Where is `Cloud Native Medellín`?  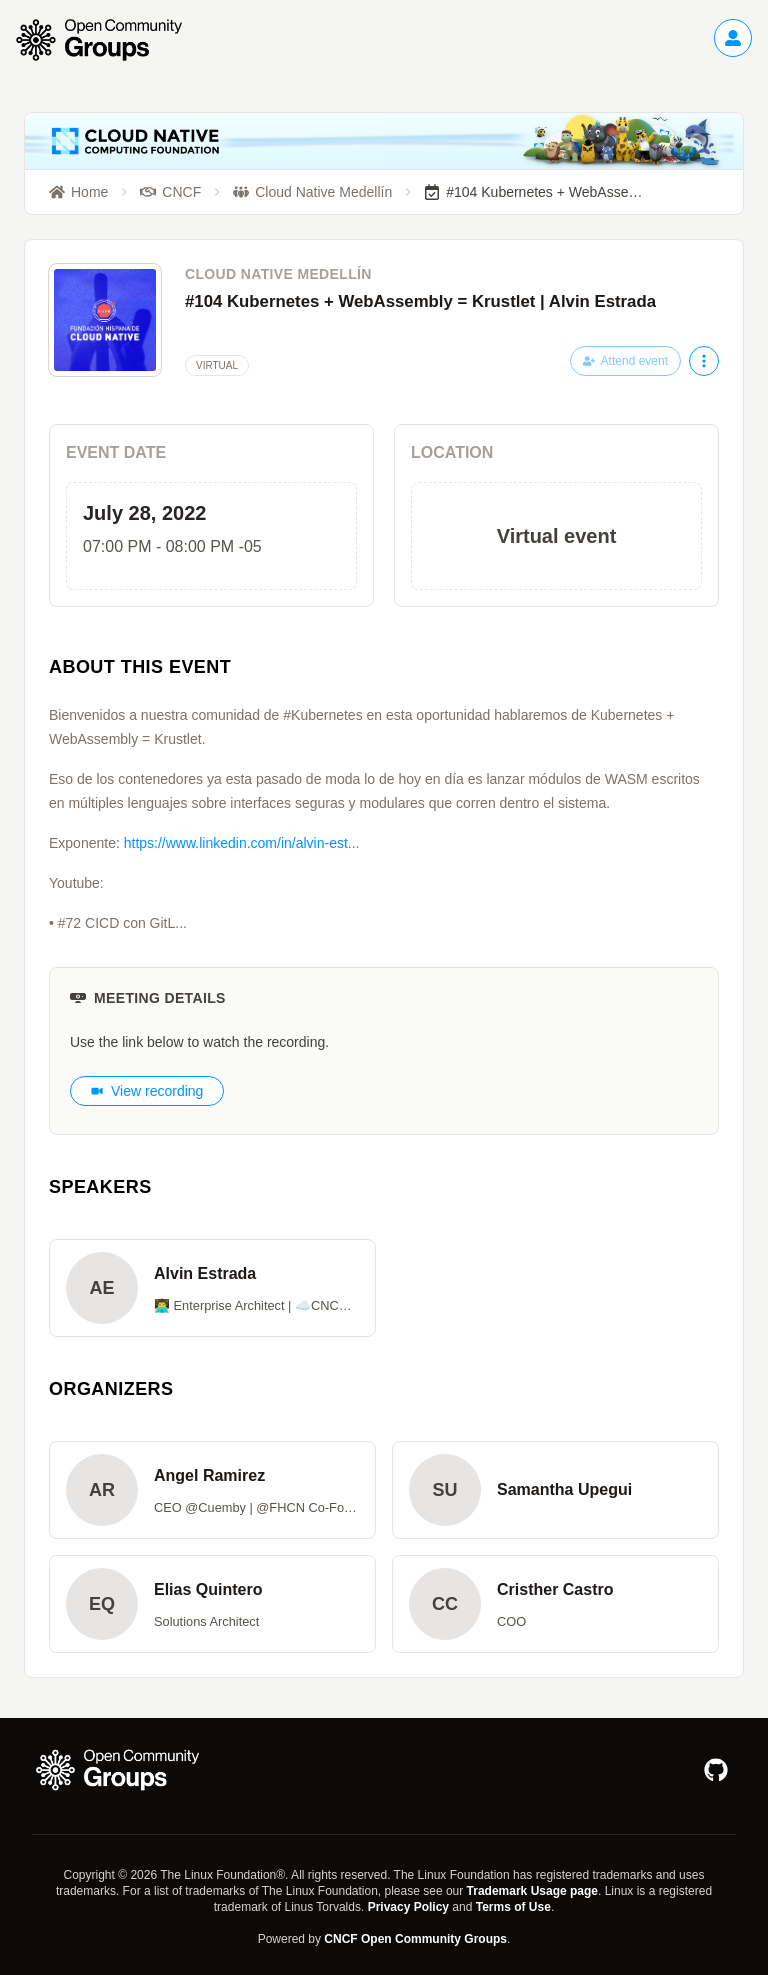
Cloud Native Medellín is located at coordinates (278, 274).